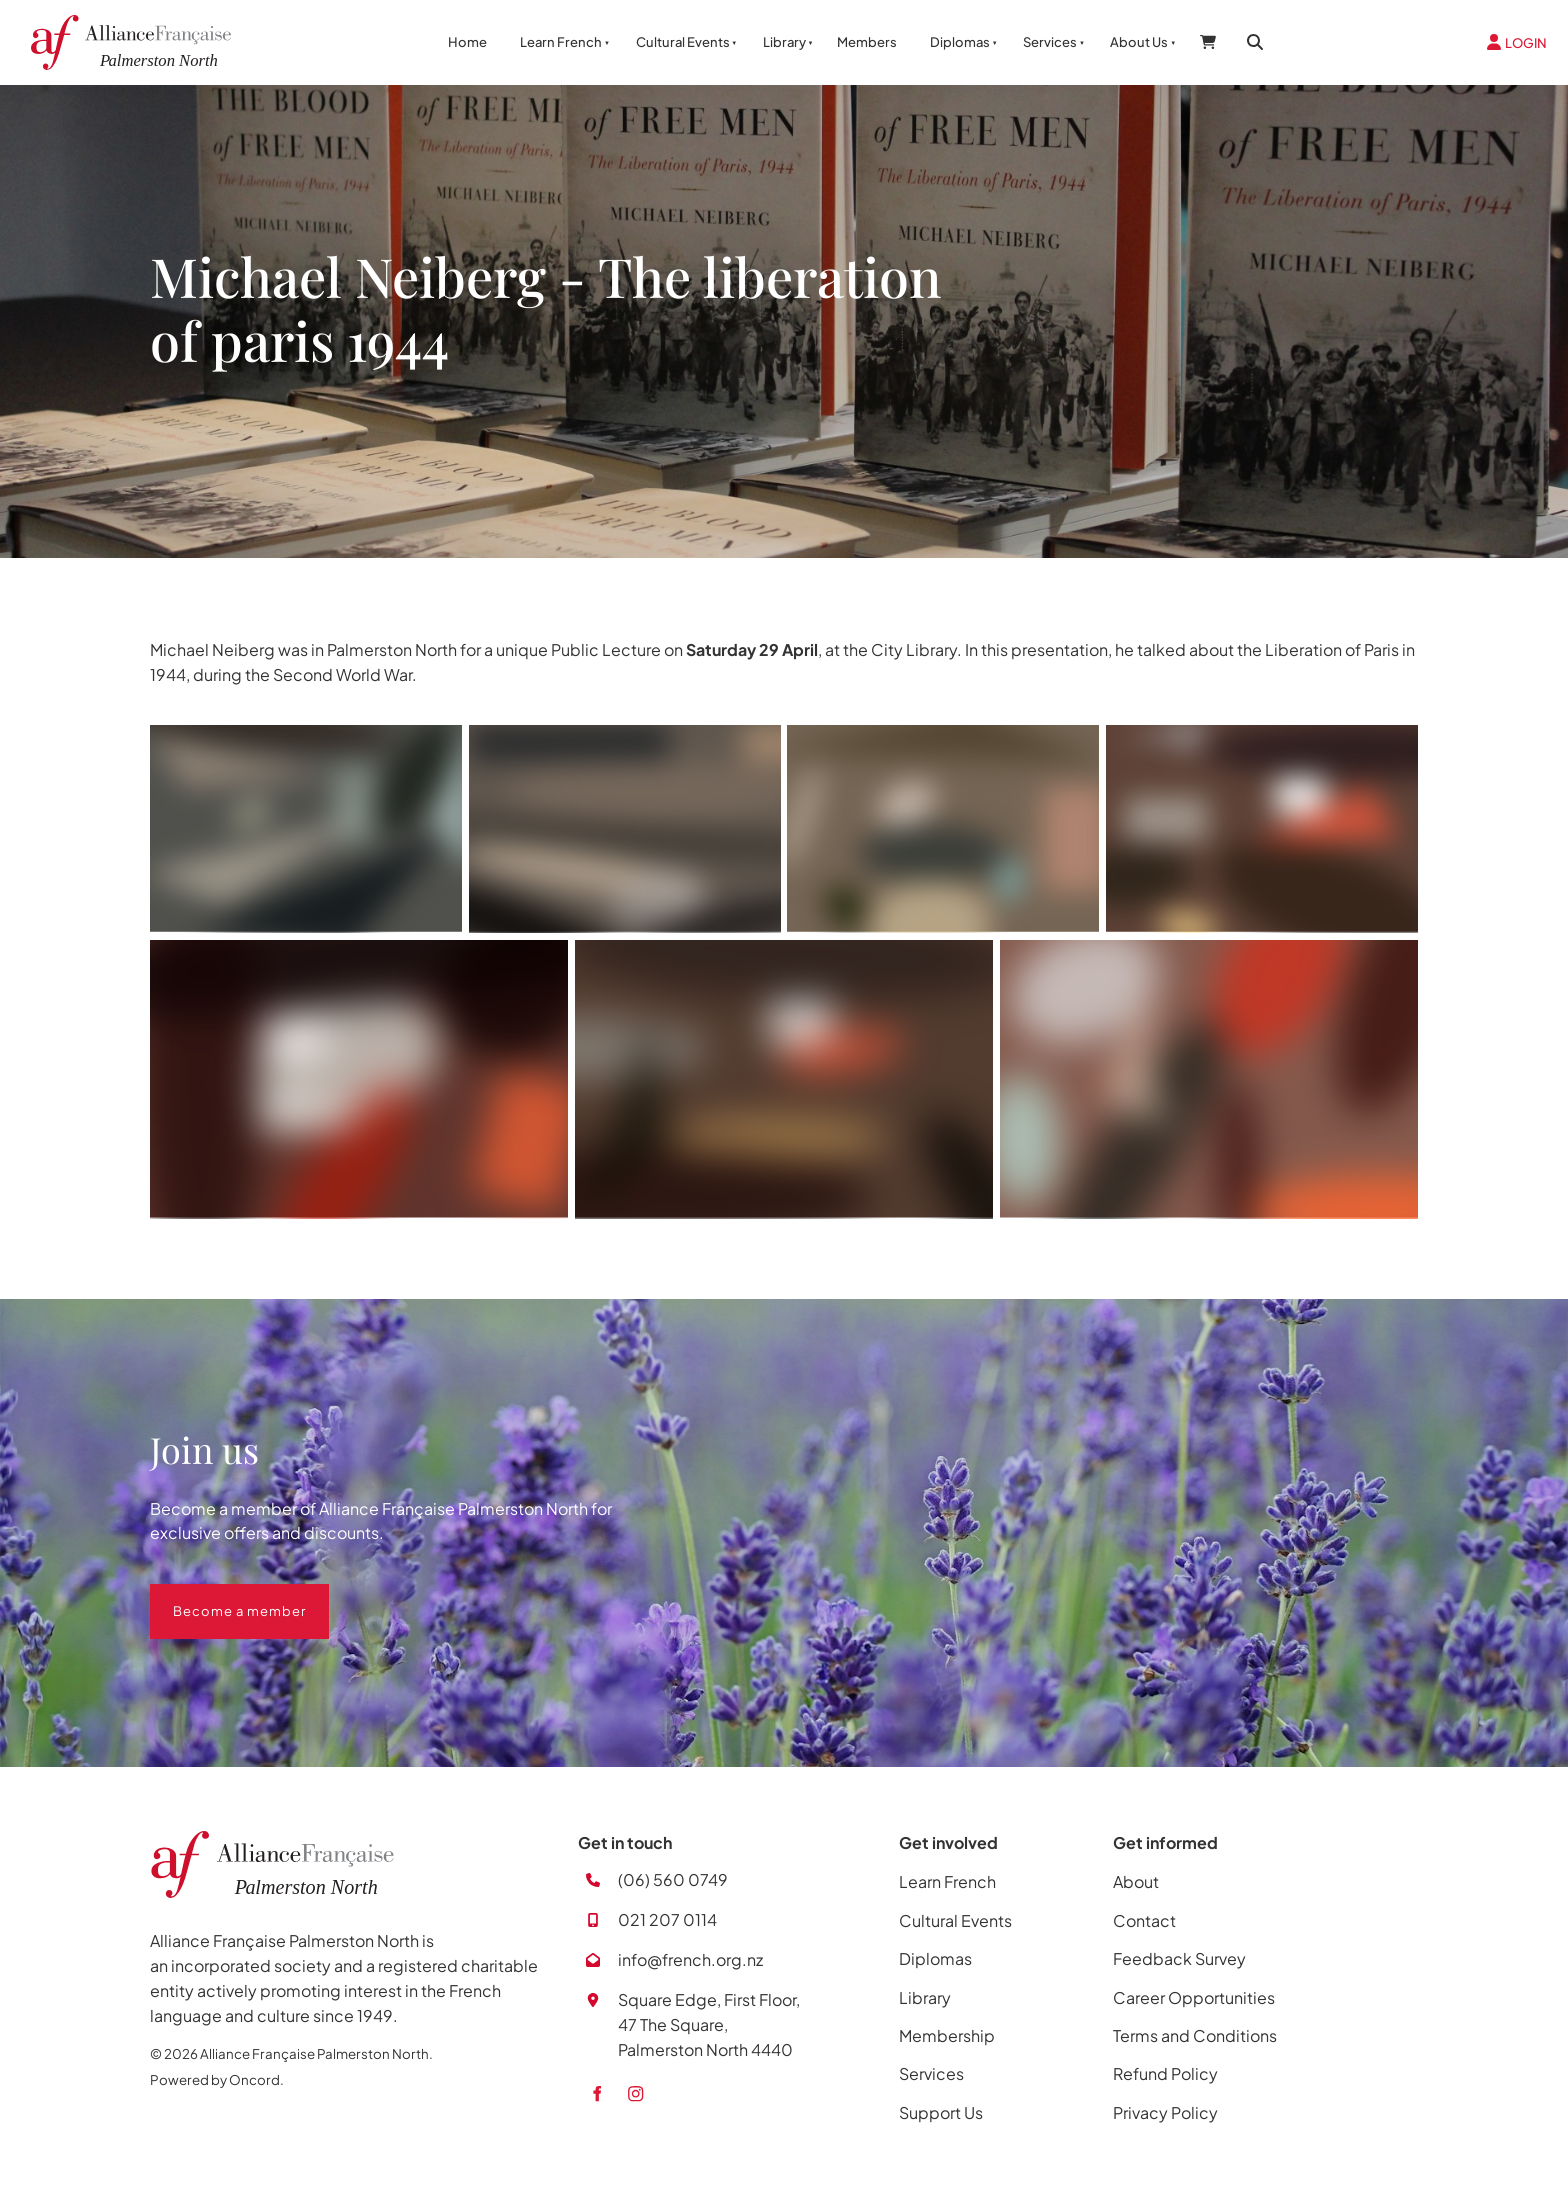 Image resolution: width=1568 pixels, height=2196 pixels. Describe the element at coordinates (467, 42) in the screenshot. I see `Home` at that location.